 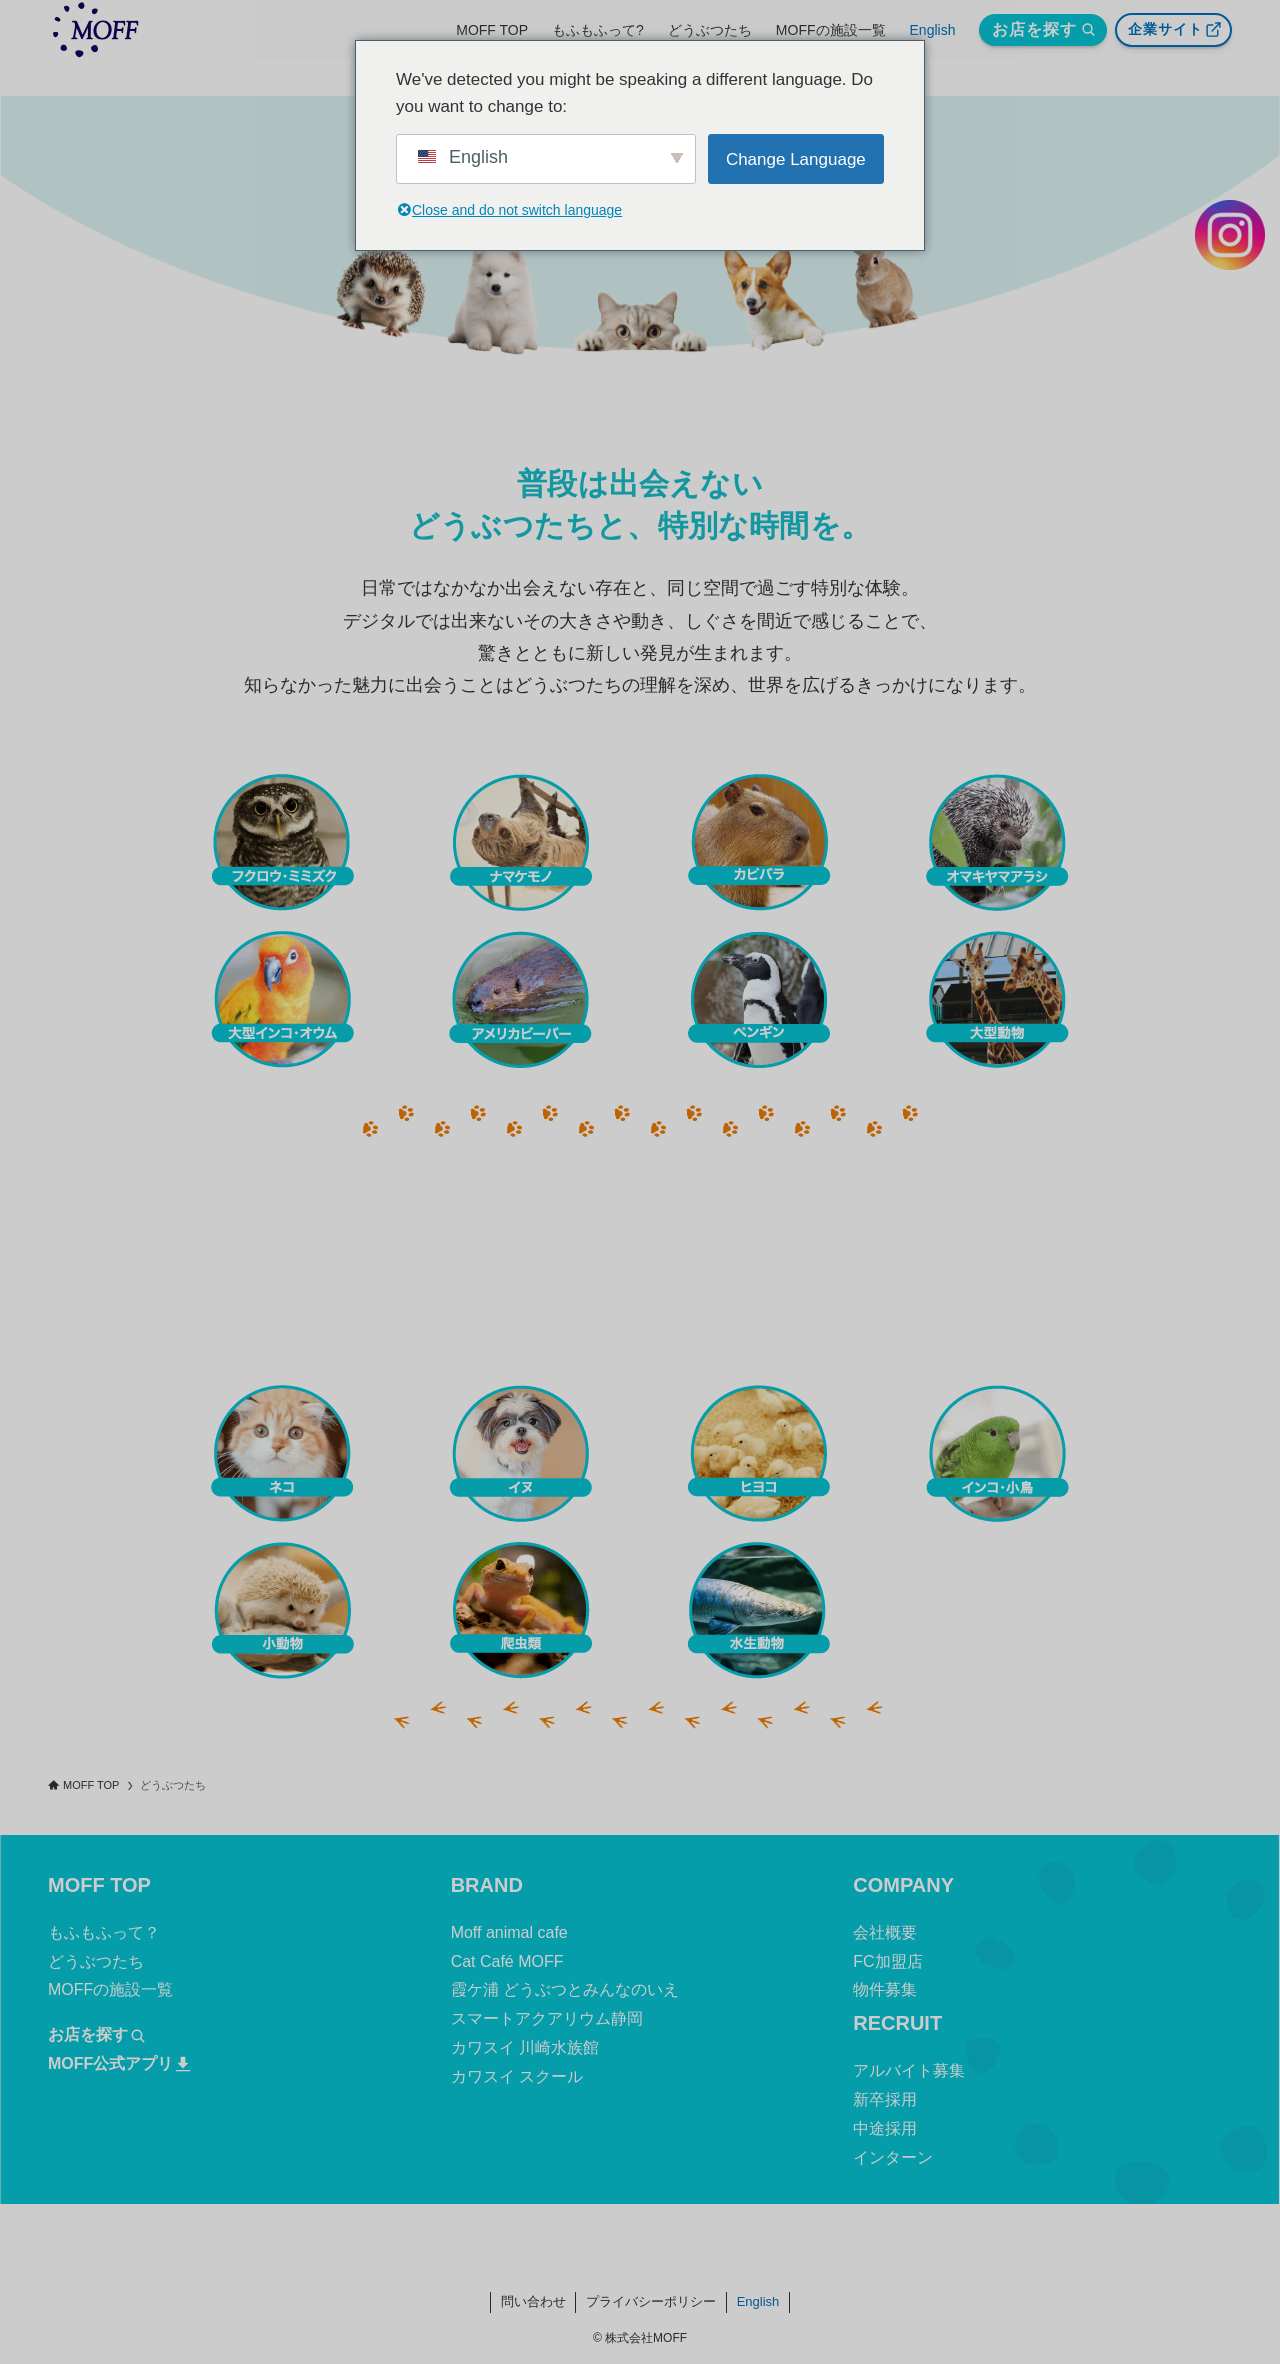 What do you see at coordinates (796, 159) in the screenshot?
I see `Change Language` at bounding box center [796, 159].